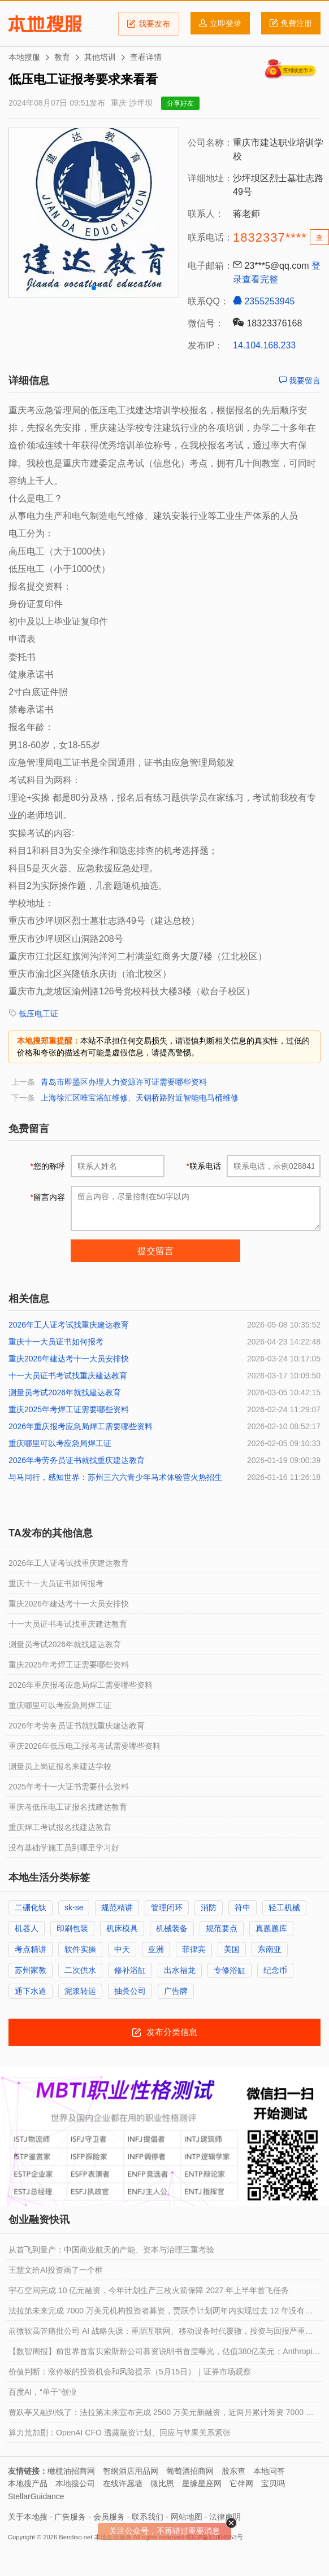  What do you see at coordinates (264, 345) in the screenshot?
I see `14.104.168.233` at bounding box center [264, 345].